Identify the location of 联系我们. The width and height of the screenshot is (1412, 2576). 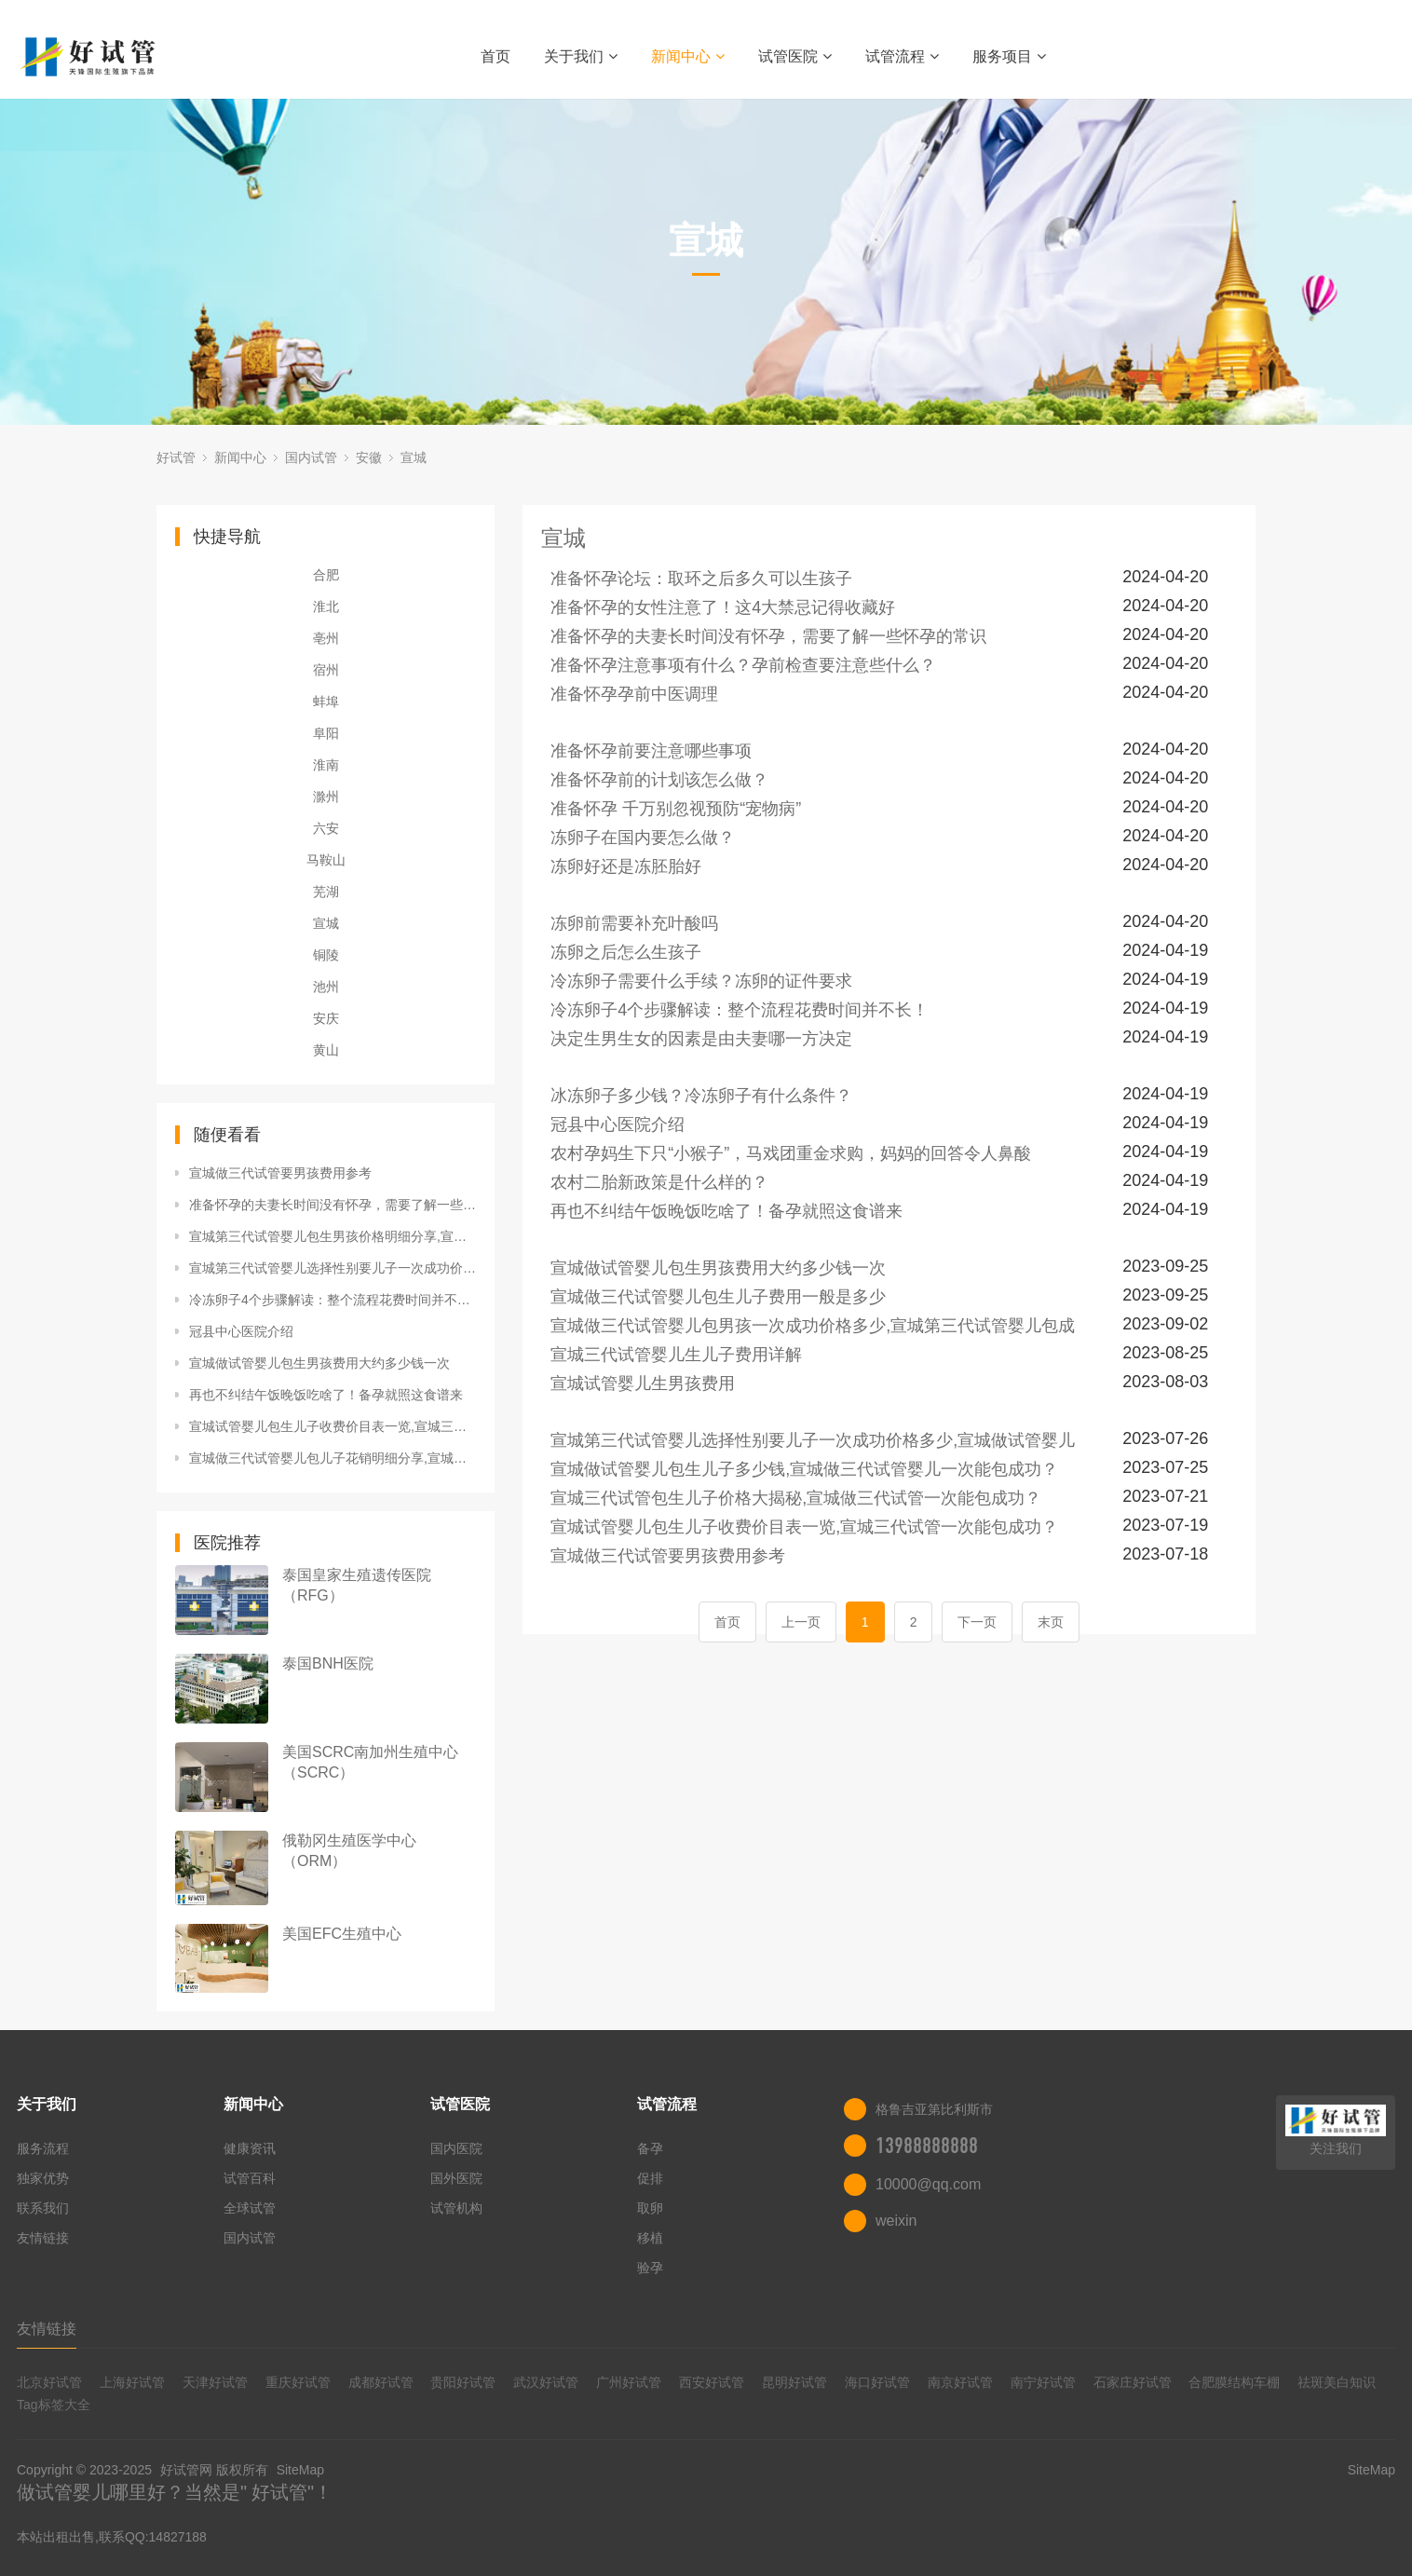
(43, 2208).